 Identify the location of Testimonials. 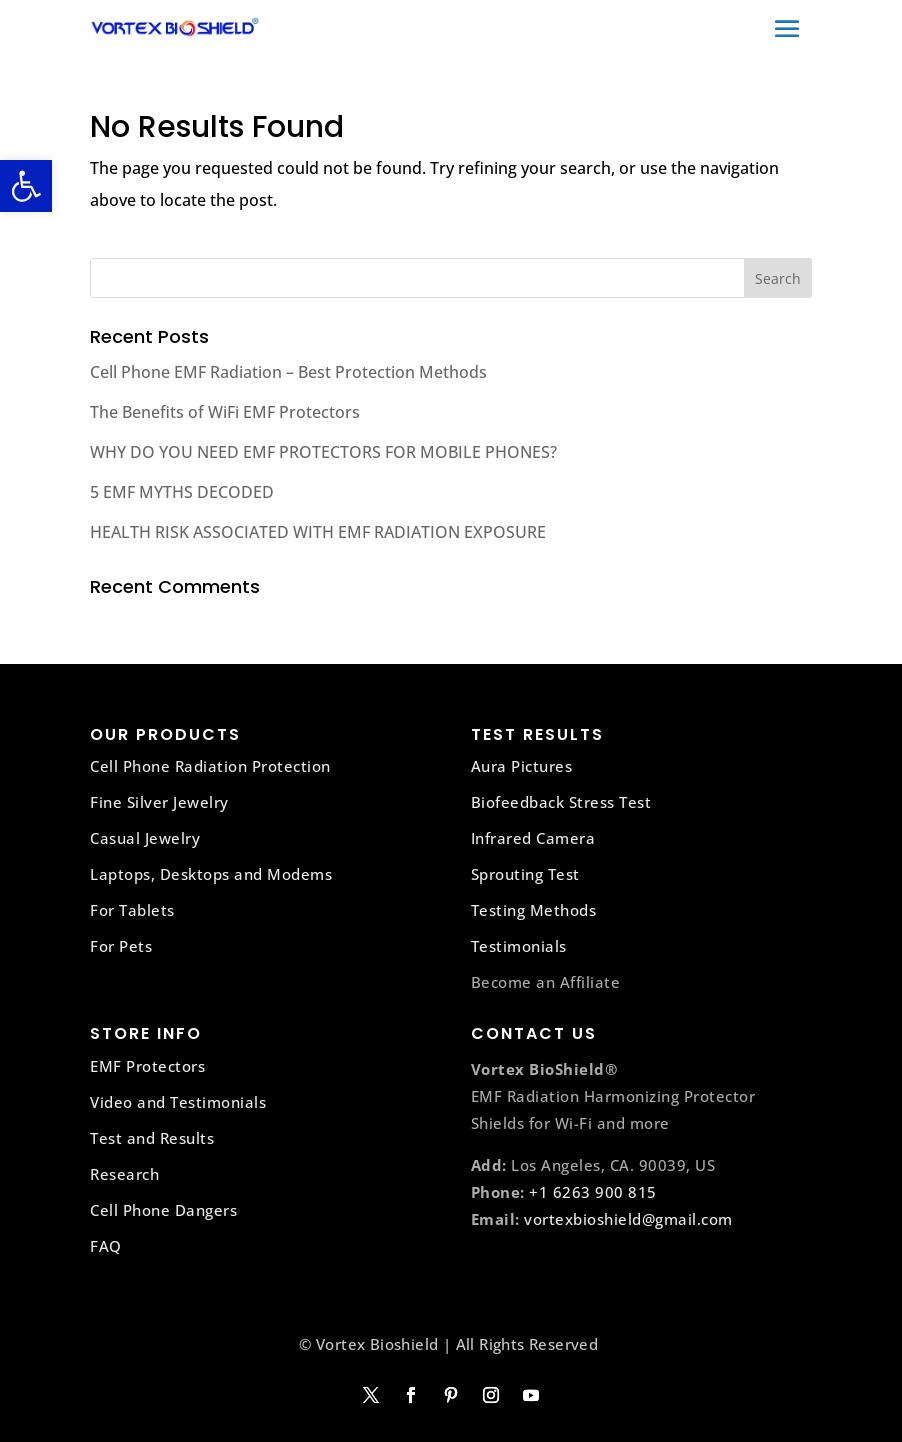
(519, 946).